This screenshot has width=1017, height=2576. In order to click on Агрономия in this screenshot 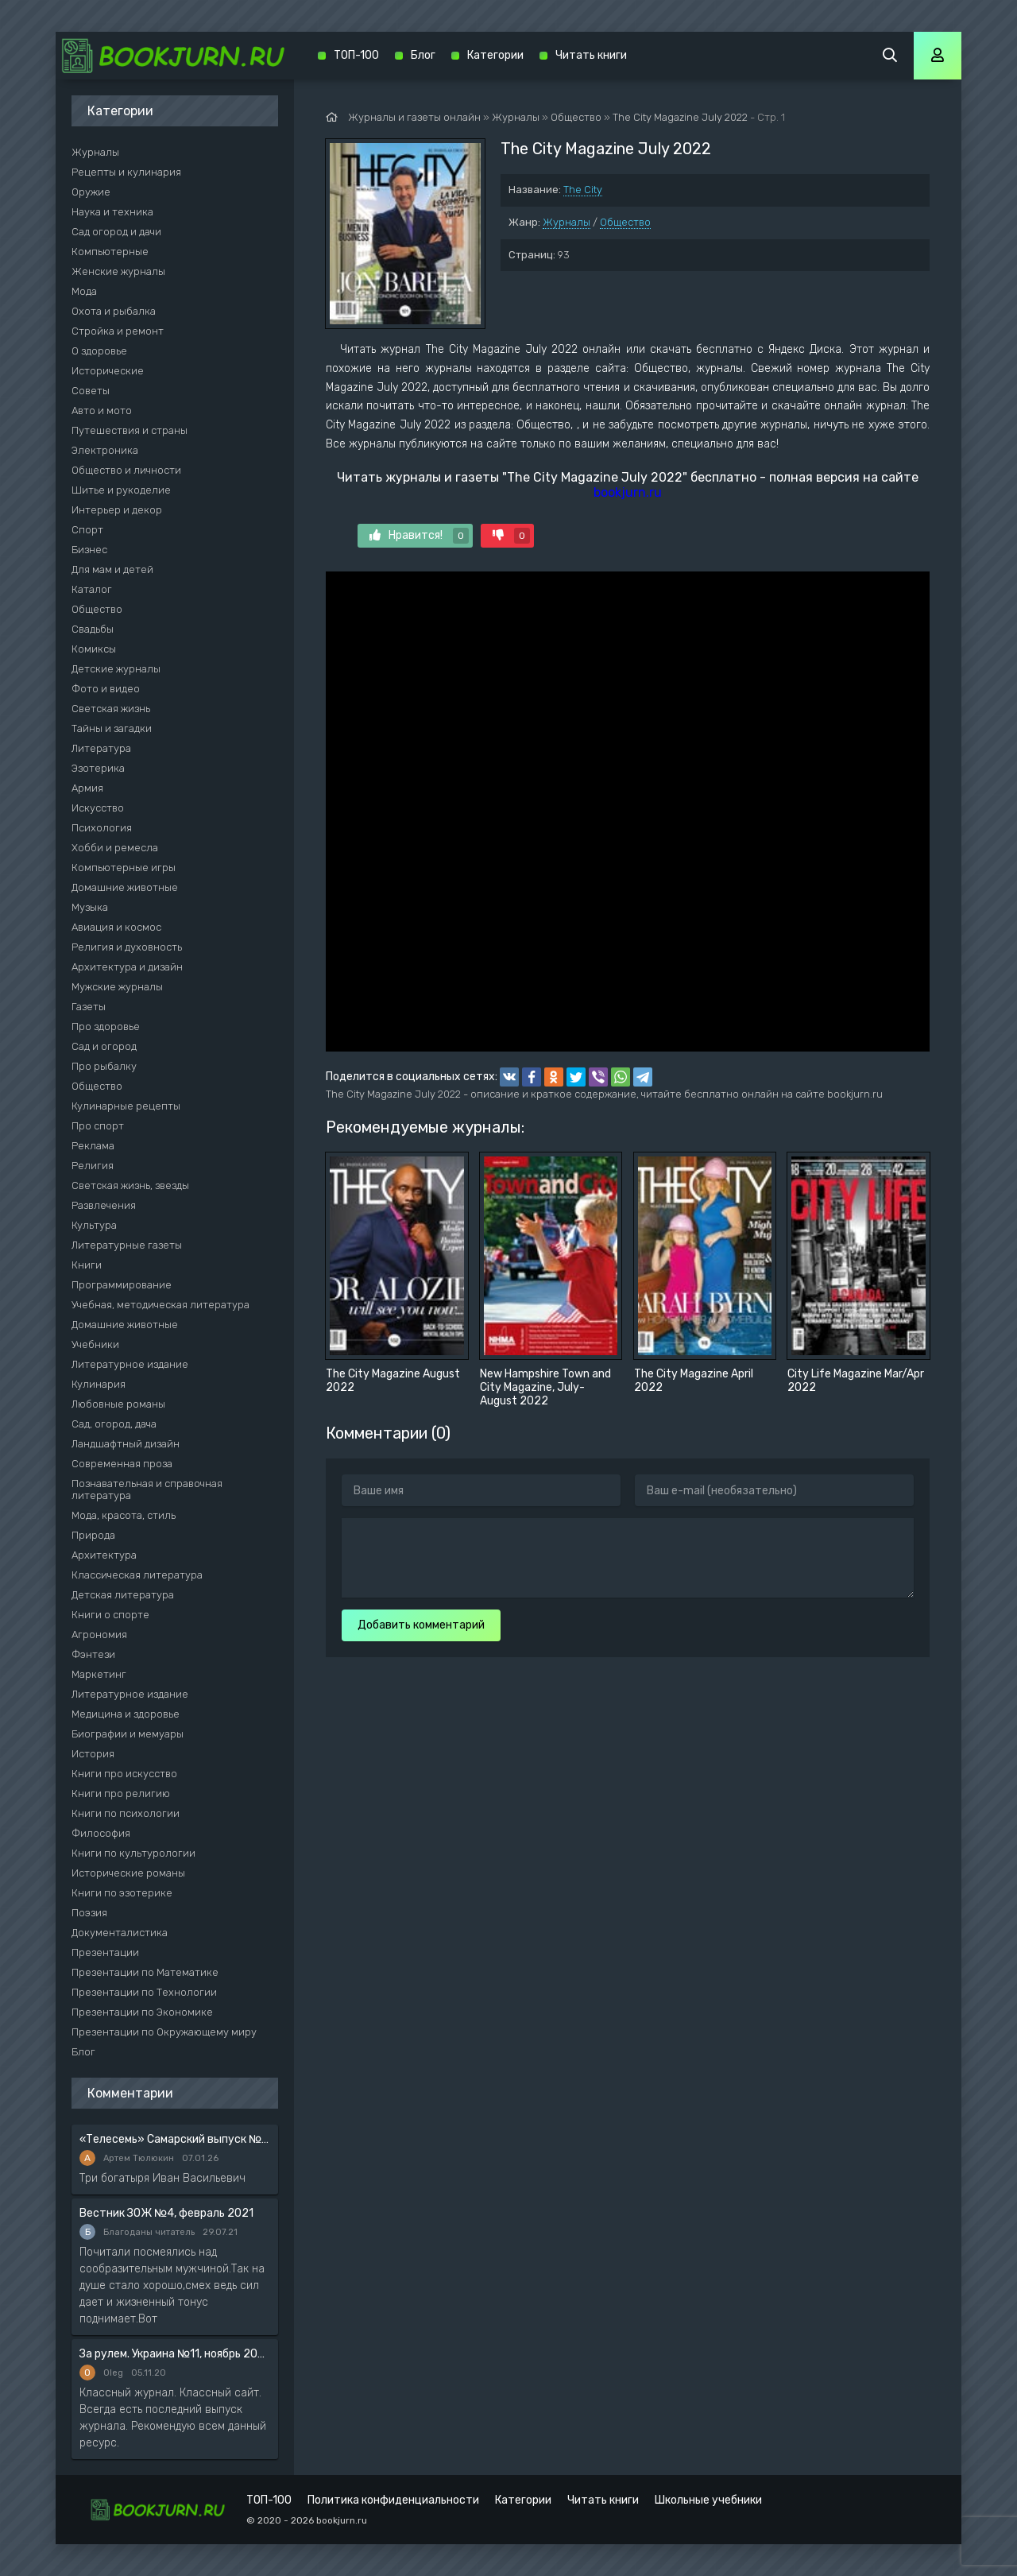, I will do `click(99, 1635)`.